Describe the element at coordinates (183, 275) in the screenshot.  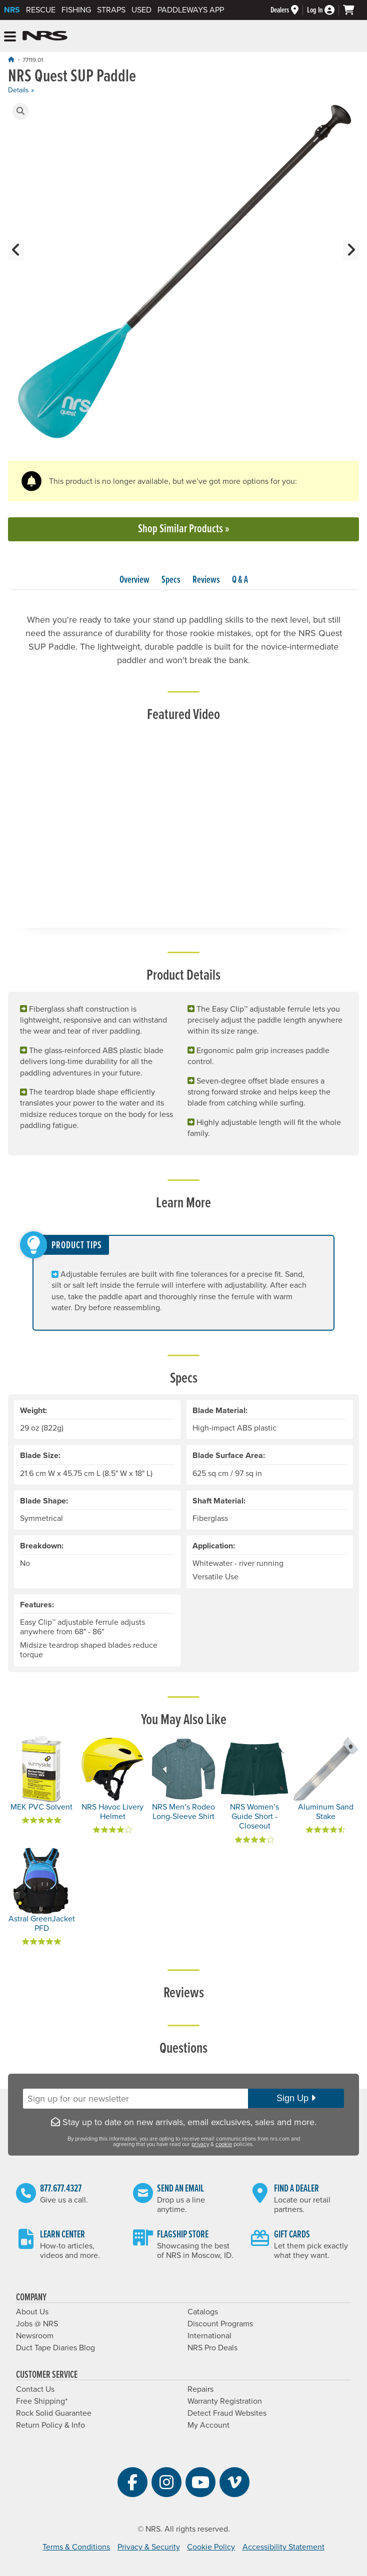
I see `[group]` at that location.